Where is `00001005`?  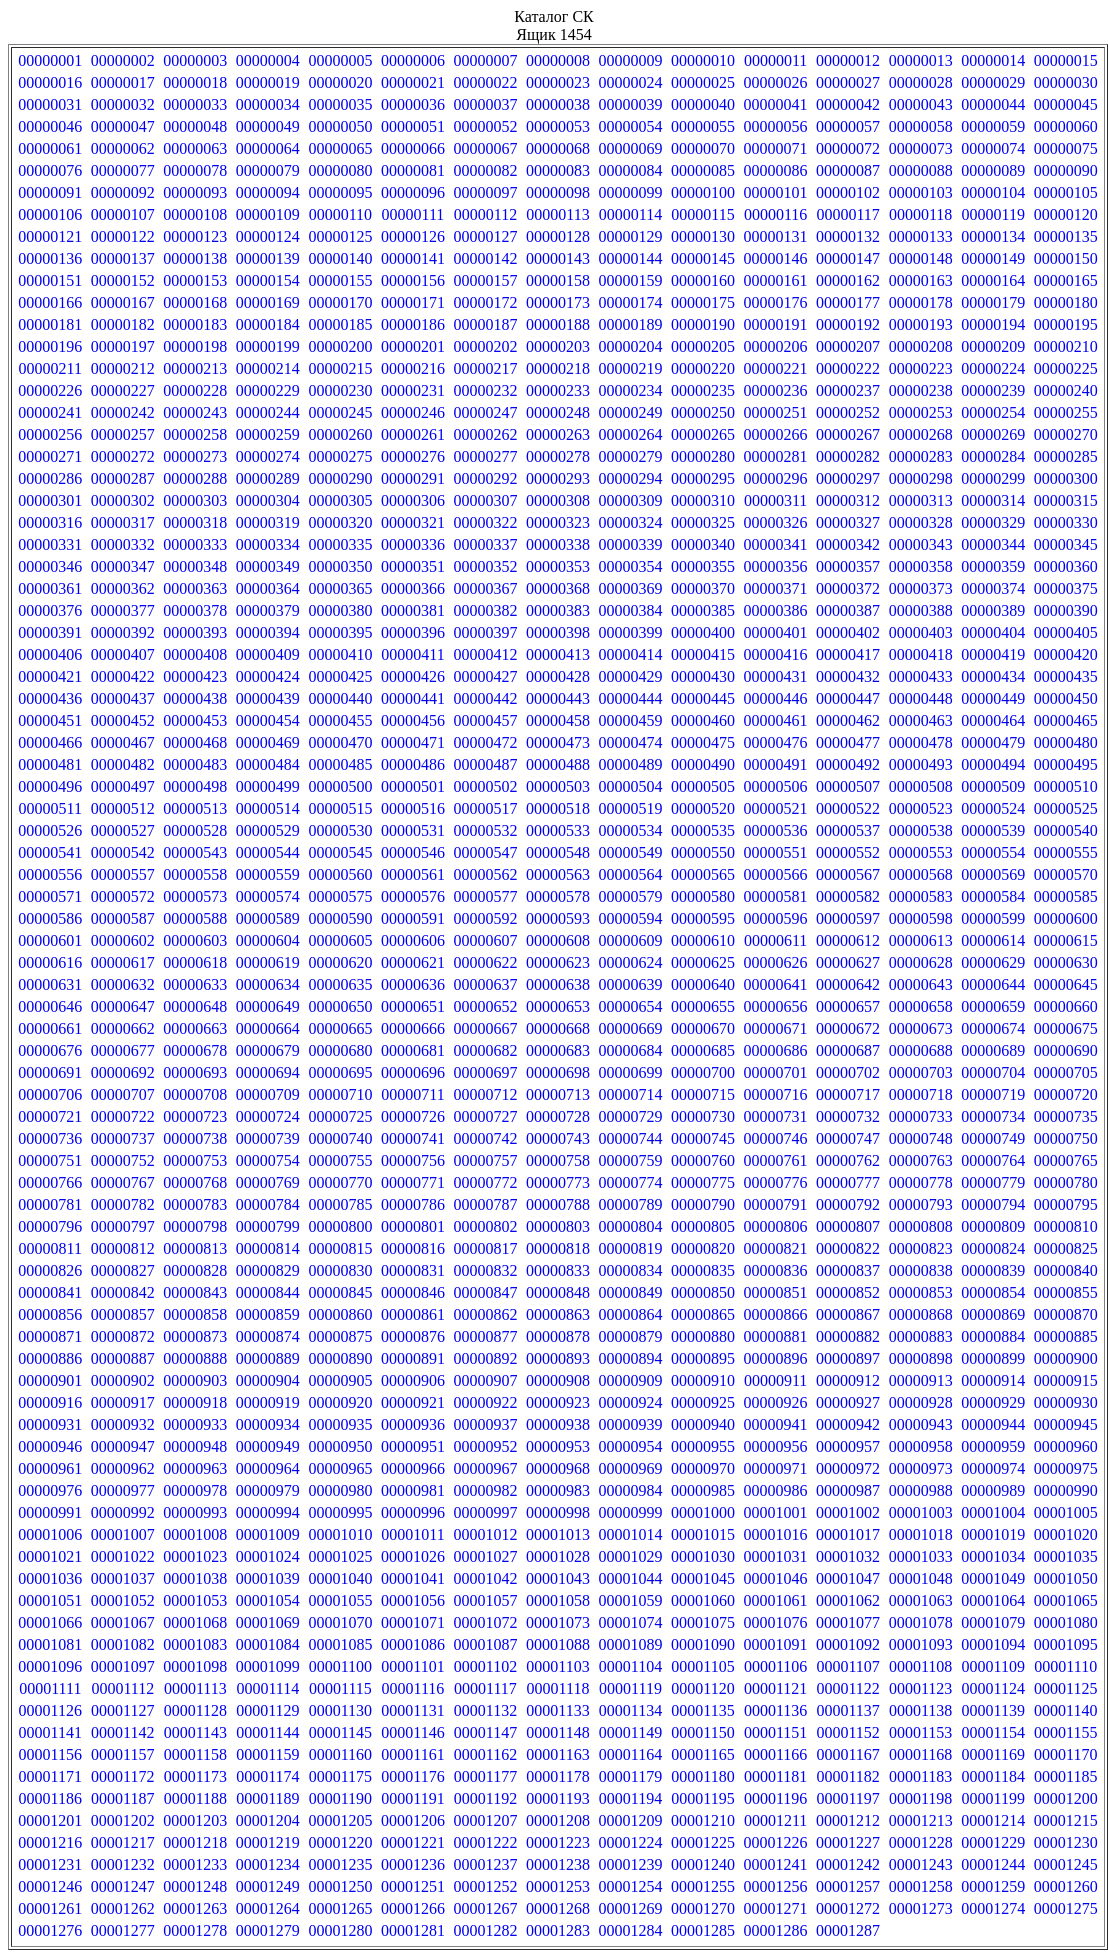
00001005 is located at coordinates (1066, 1512).